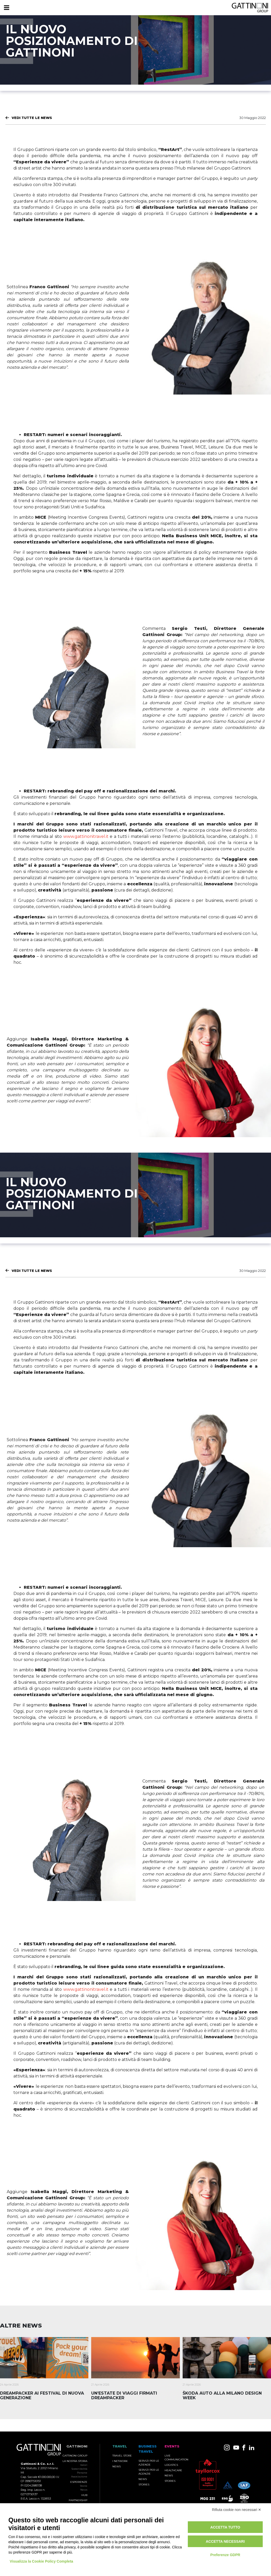 The image size is (271, 2576). Describe the element at coordinates (119, 2446) in the screenshot. I see `TRAVEL` at that location.